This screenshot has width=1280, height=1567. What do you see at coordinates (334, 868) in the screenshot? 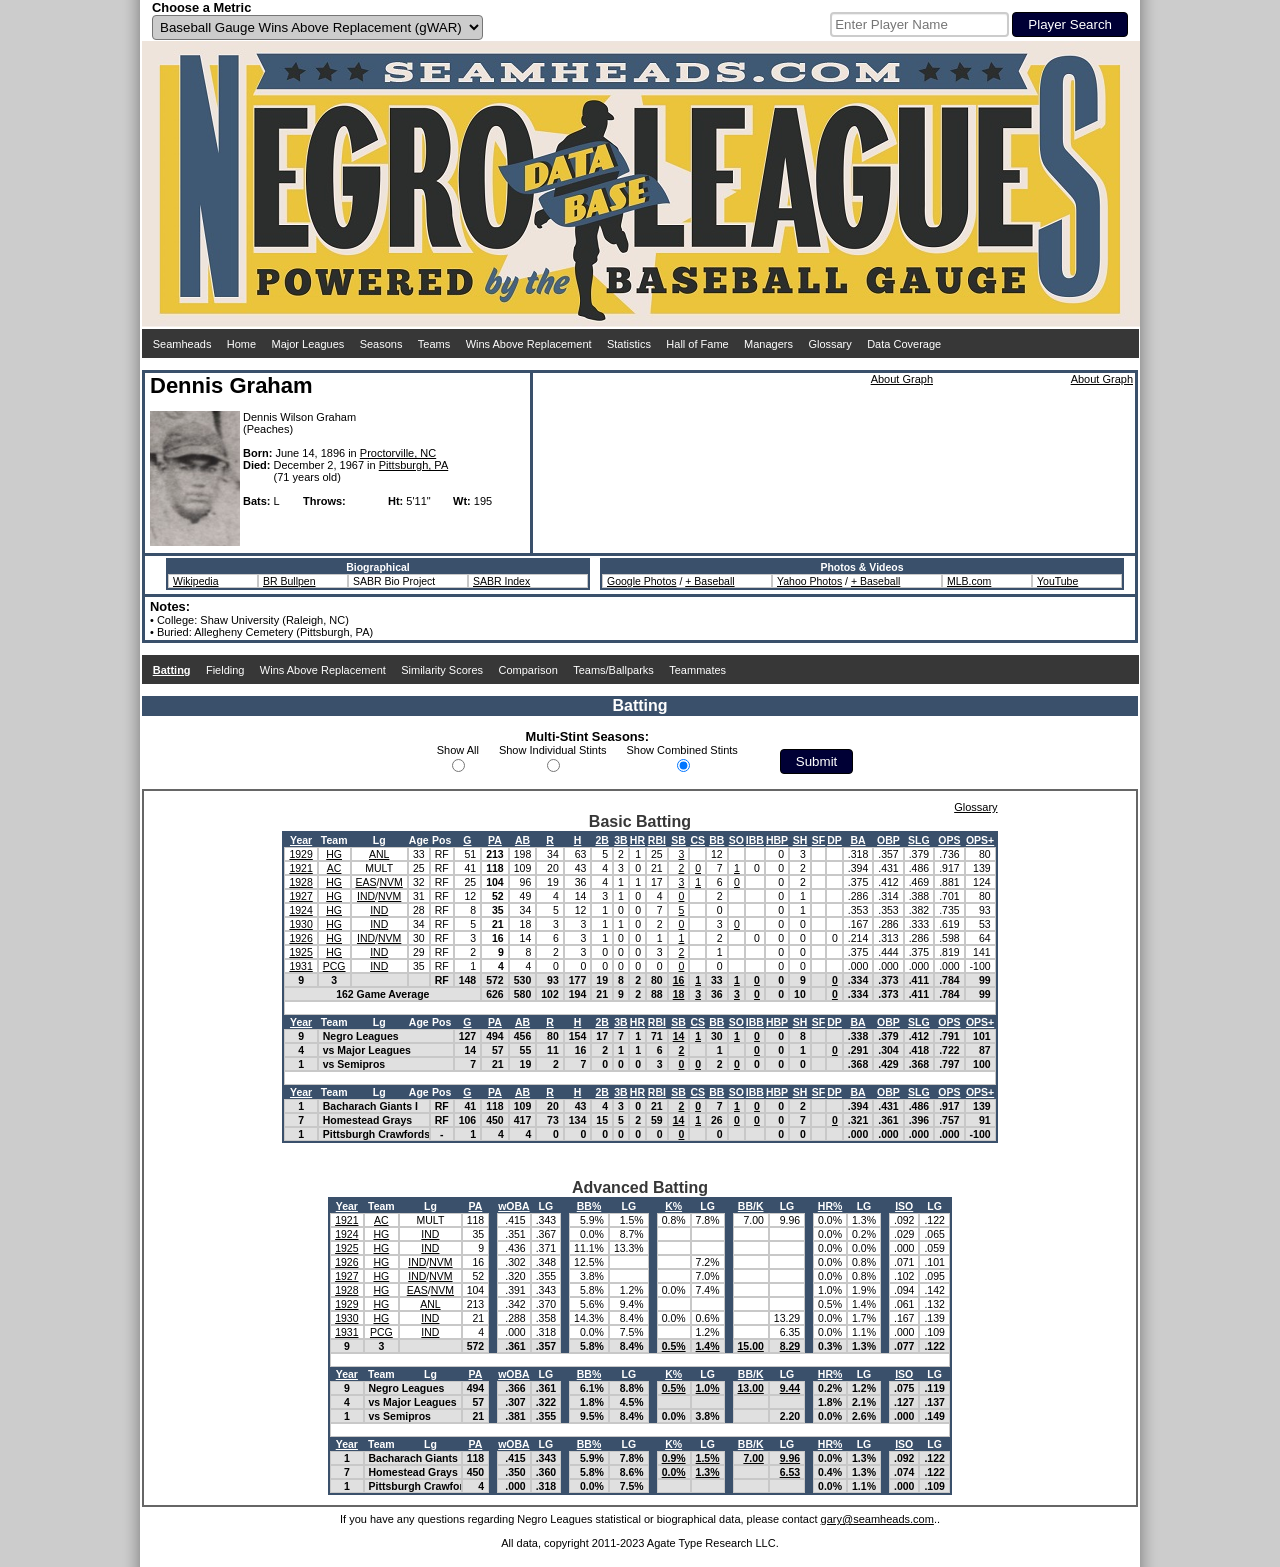
I see `AC` at bounding box center [334, 868].